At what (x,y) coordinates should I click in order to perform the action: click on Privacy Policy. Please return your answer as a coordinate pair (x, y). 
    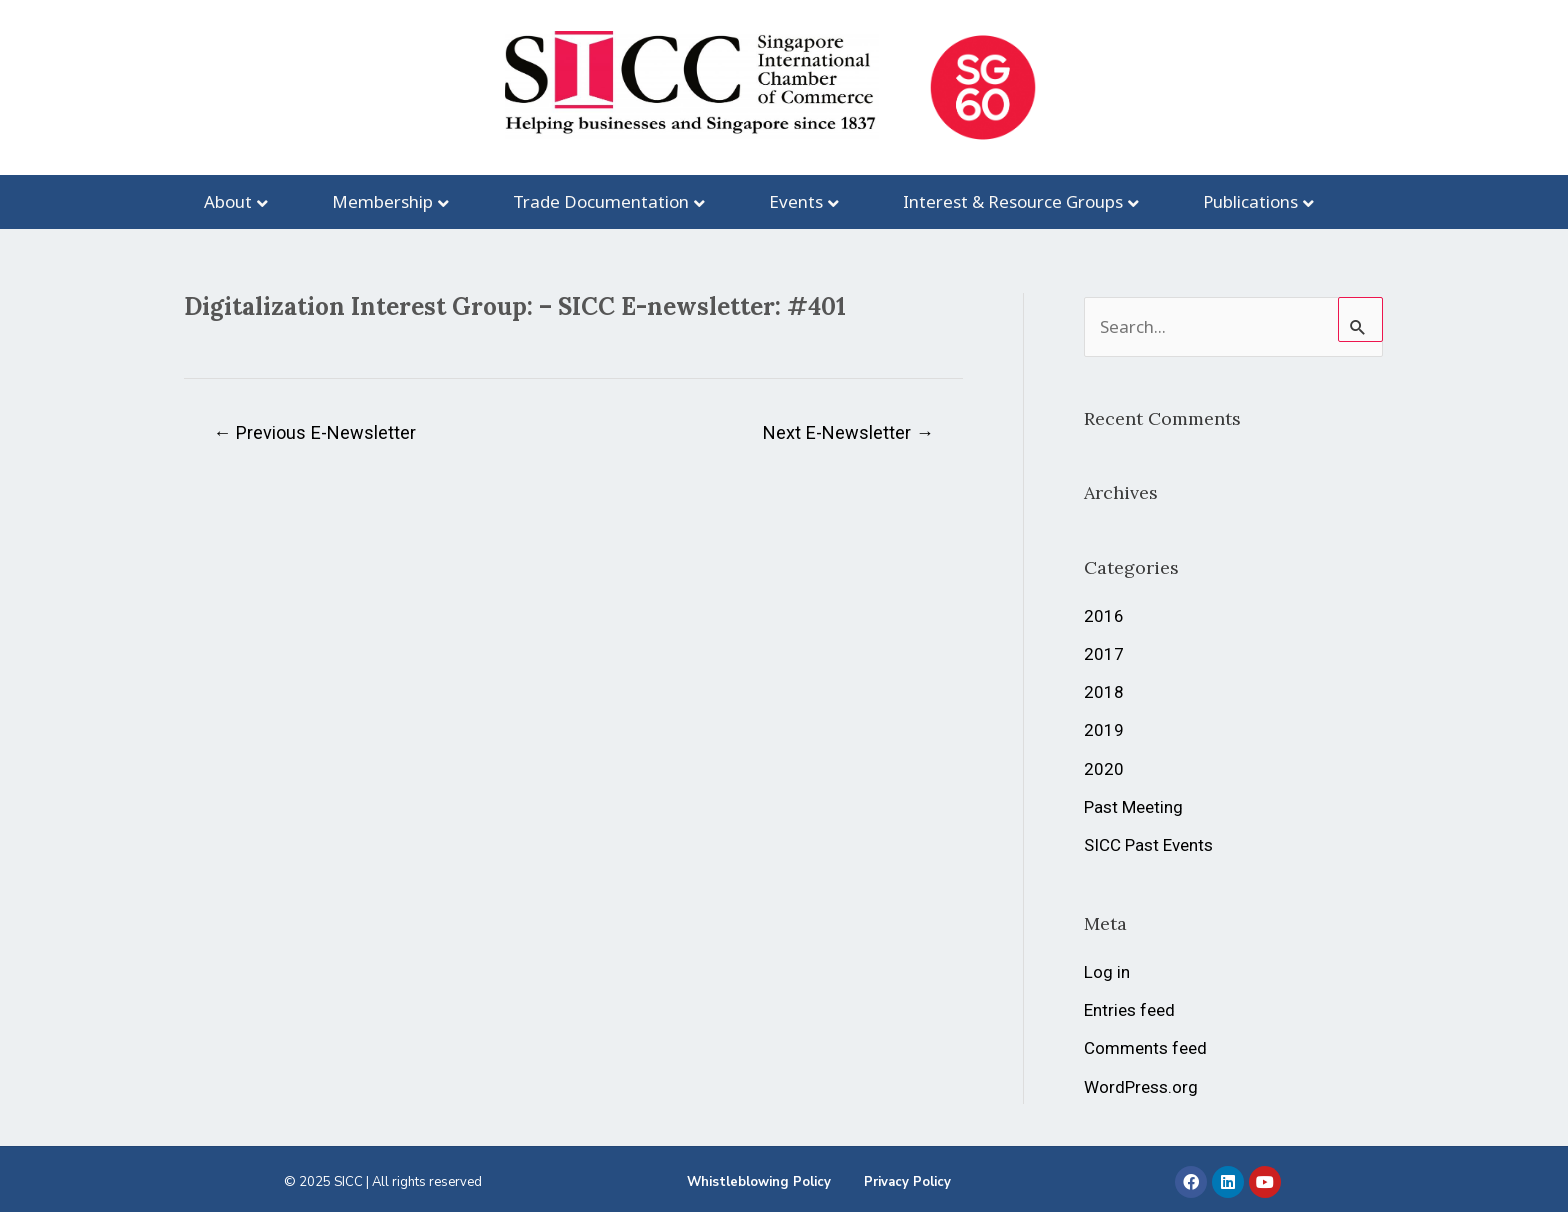
    Looking at the image, I should click on (907, 1182).